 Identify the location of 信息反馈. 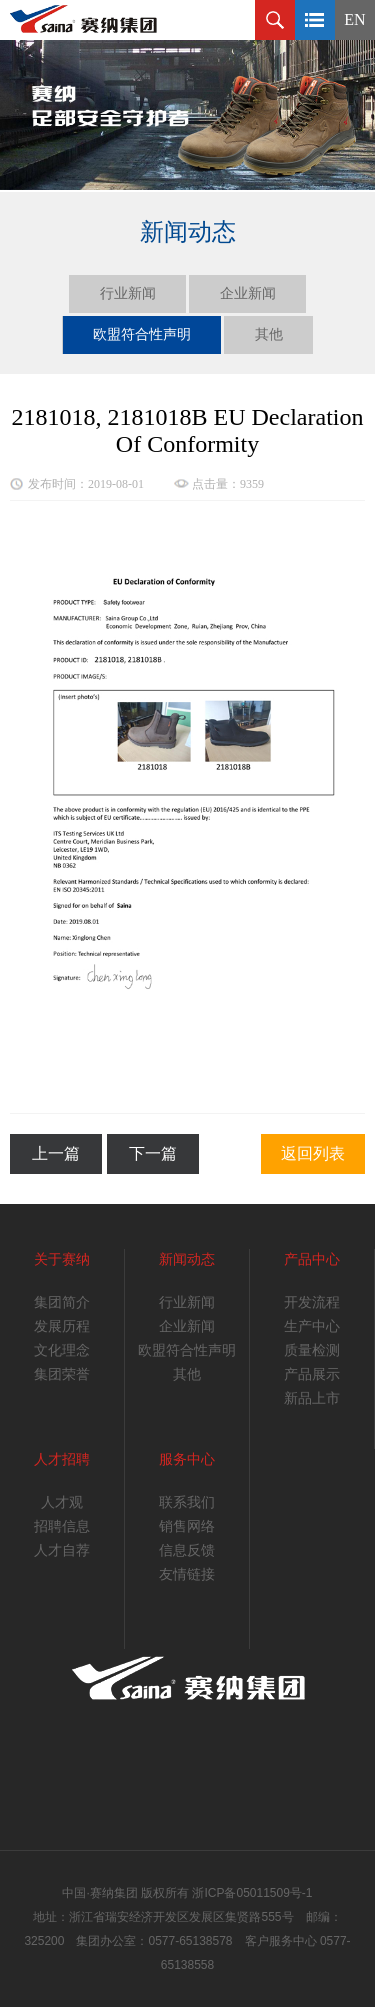
(187, 1550).